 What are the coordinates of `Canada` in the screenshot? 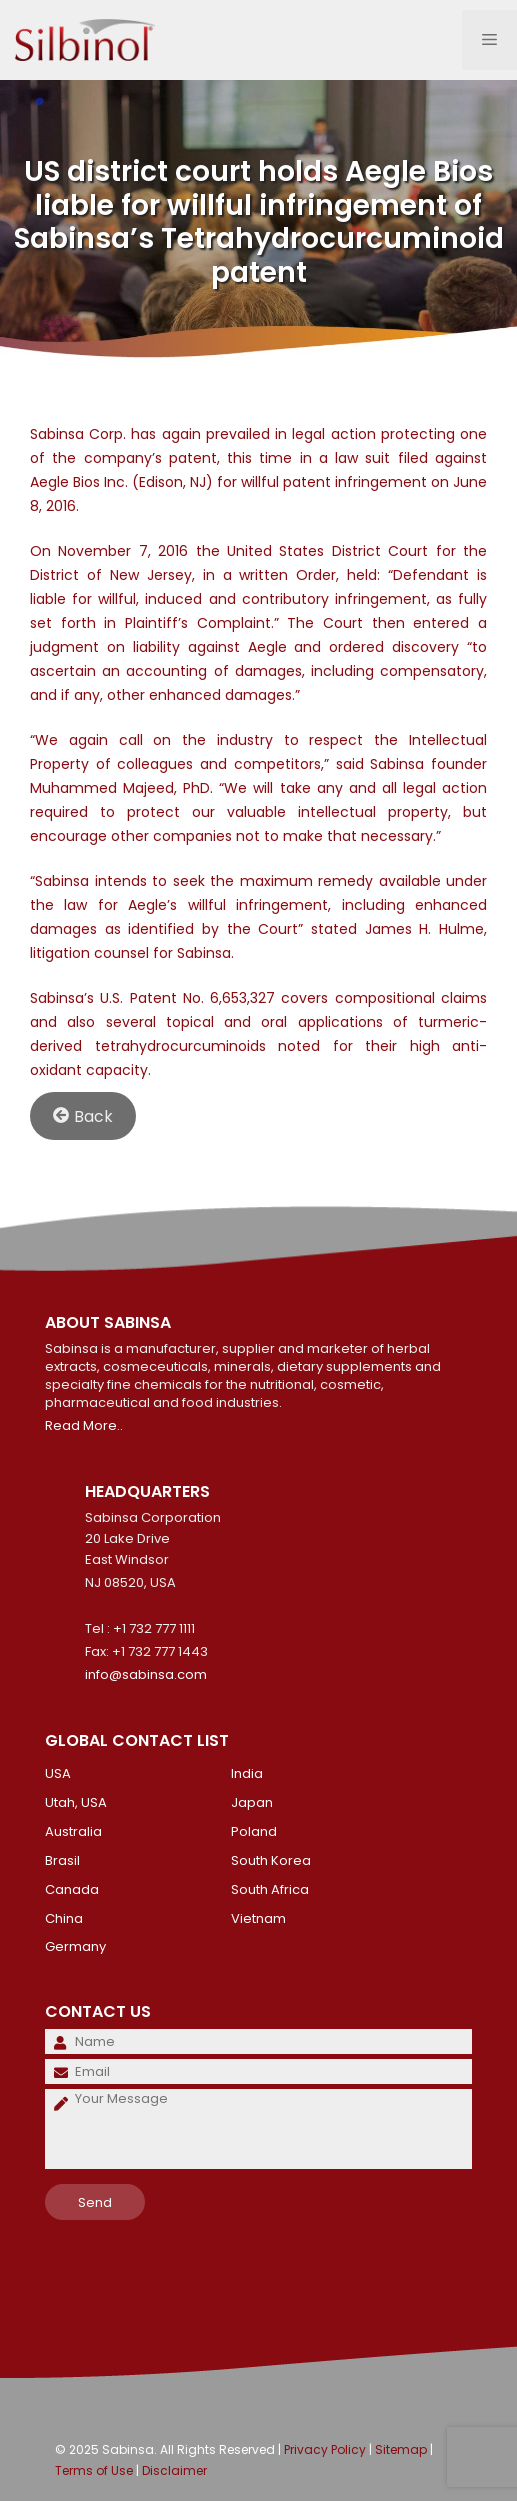 It's located at (72, 1889).